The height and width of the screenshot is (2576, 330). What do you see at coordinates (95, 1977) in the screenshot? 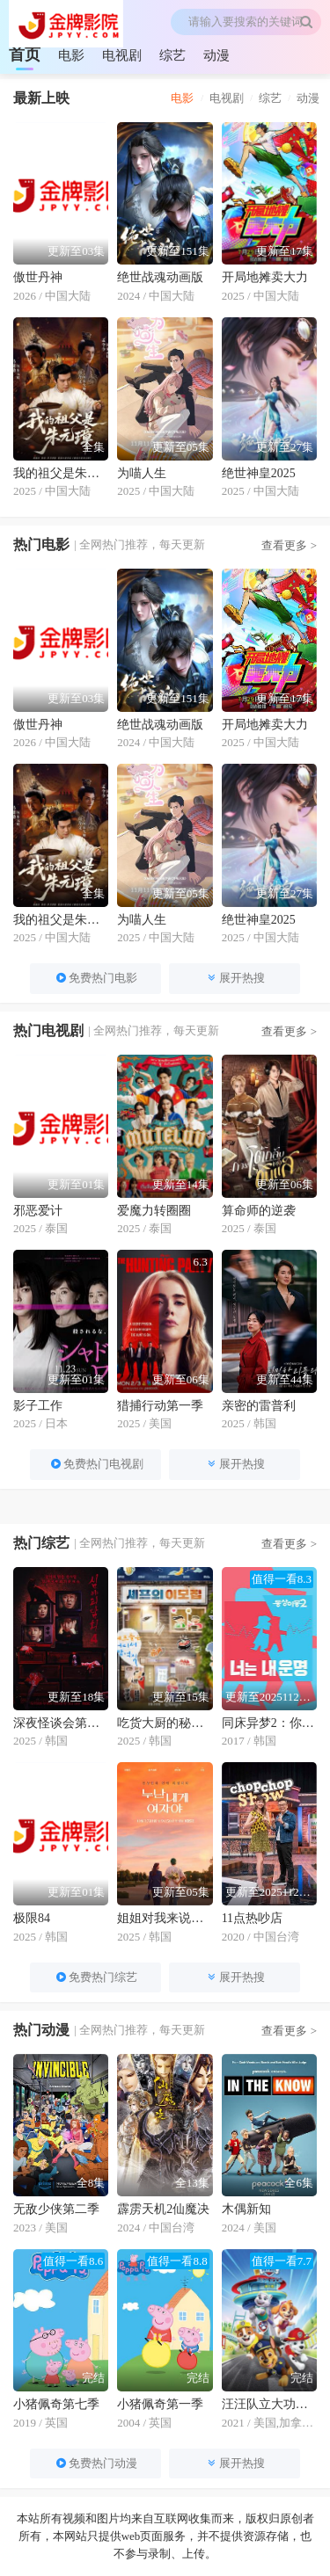
I see `免费热门综艺` at bounding box center [95, 1977].